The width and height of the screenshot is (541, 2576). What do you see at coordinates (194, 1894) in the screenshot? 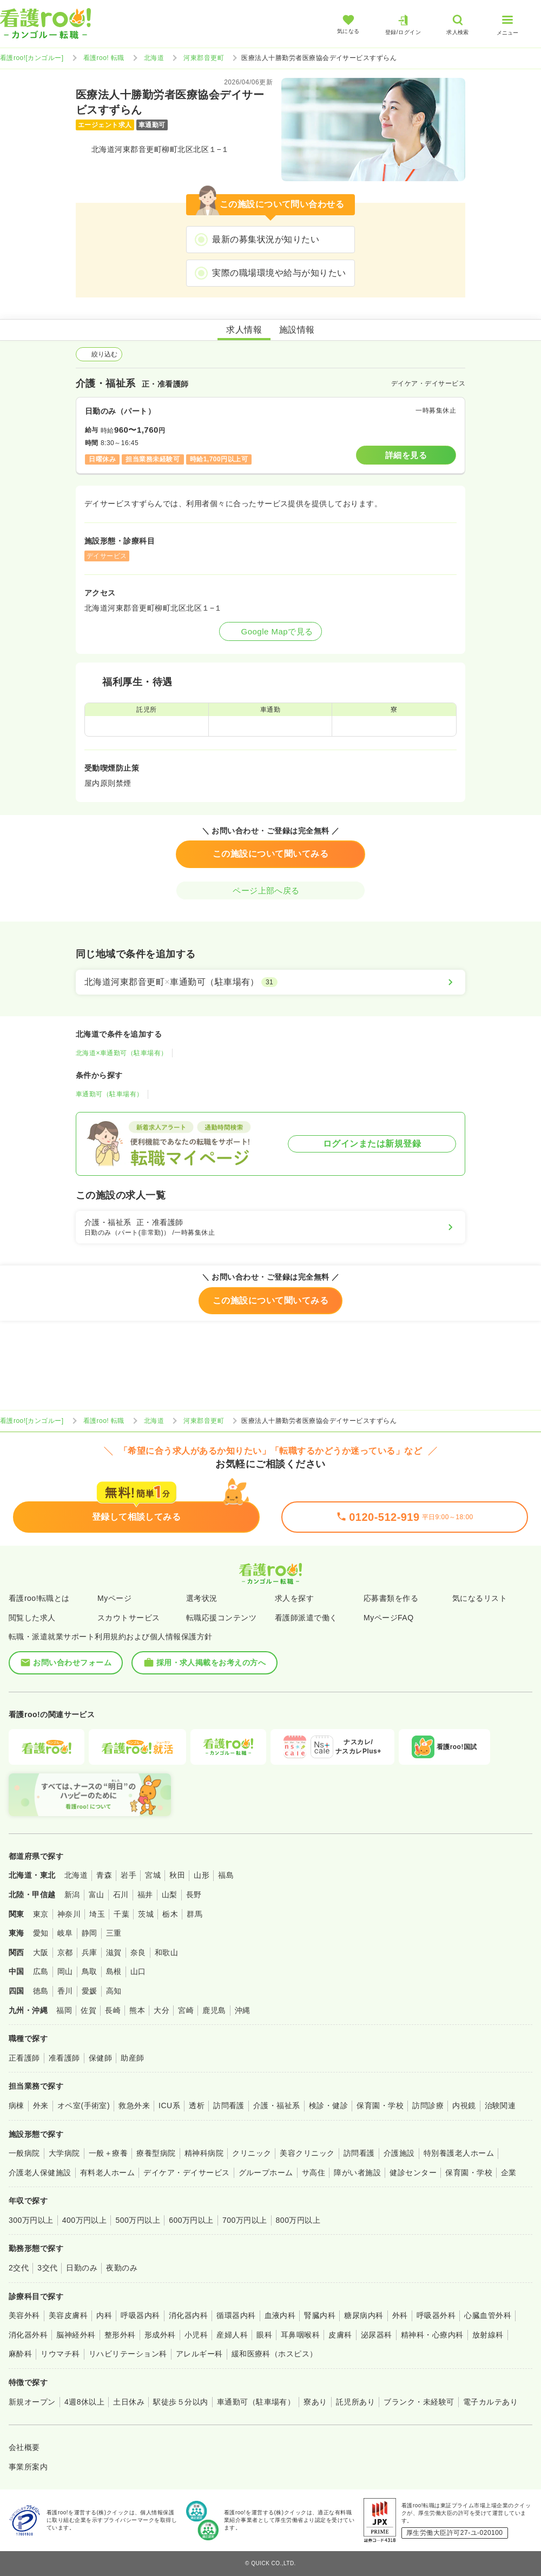
I see `長野` at bounding box center [194, 1894].